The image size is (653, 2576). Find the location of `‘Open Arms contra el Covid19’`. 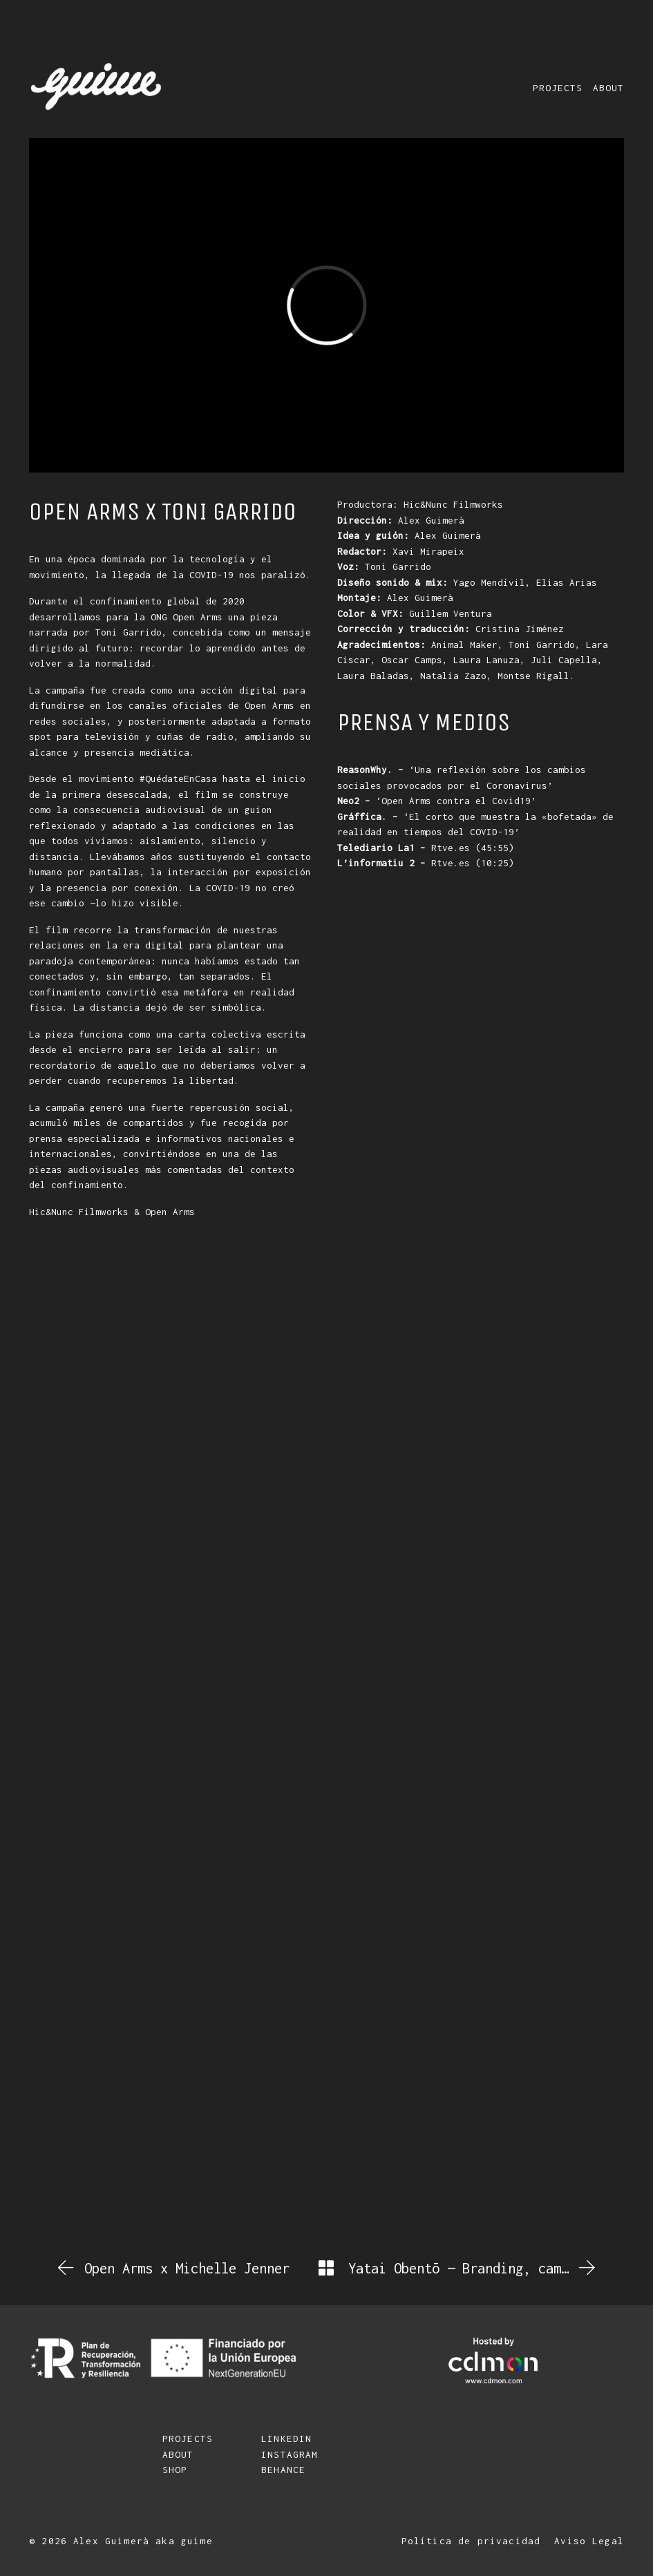

‘Open Arms contra el Covid19’ is located at coordinates (436, 800).